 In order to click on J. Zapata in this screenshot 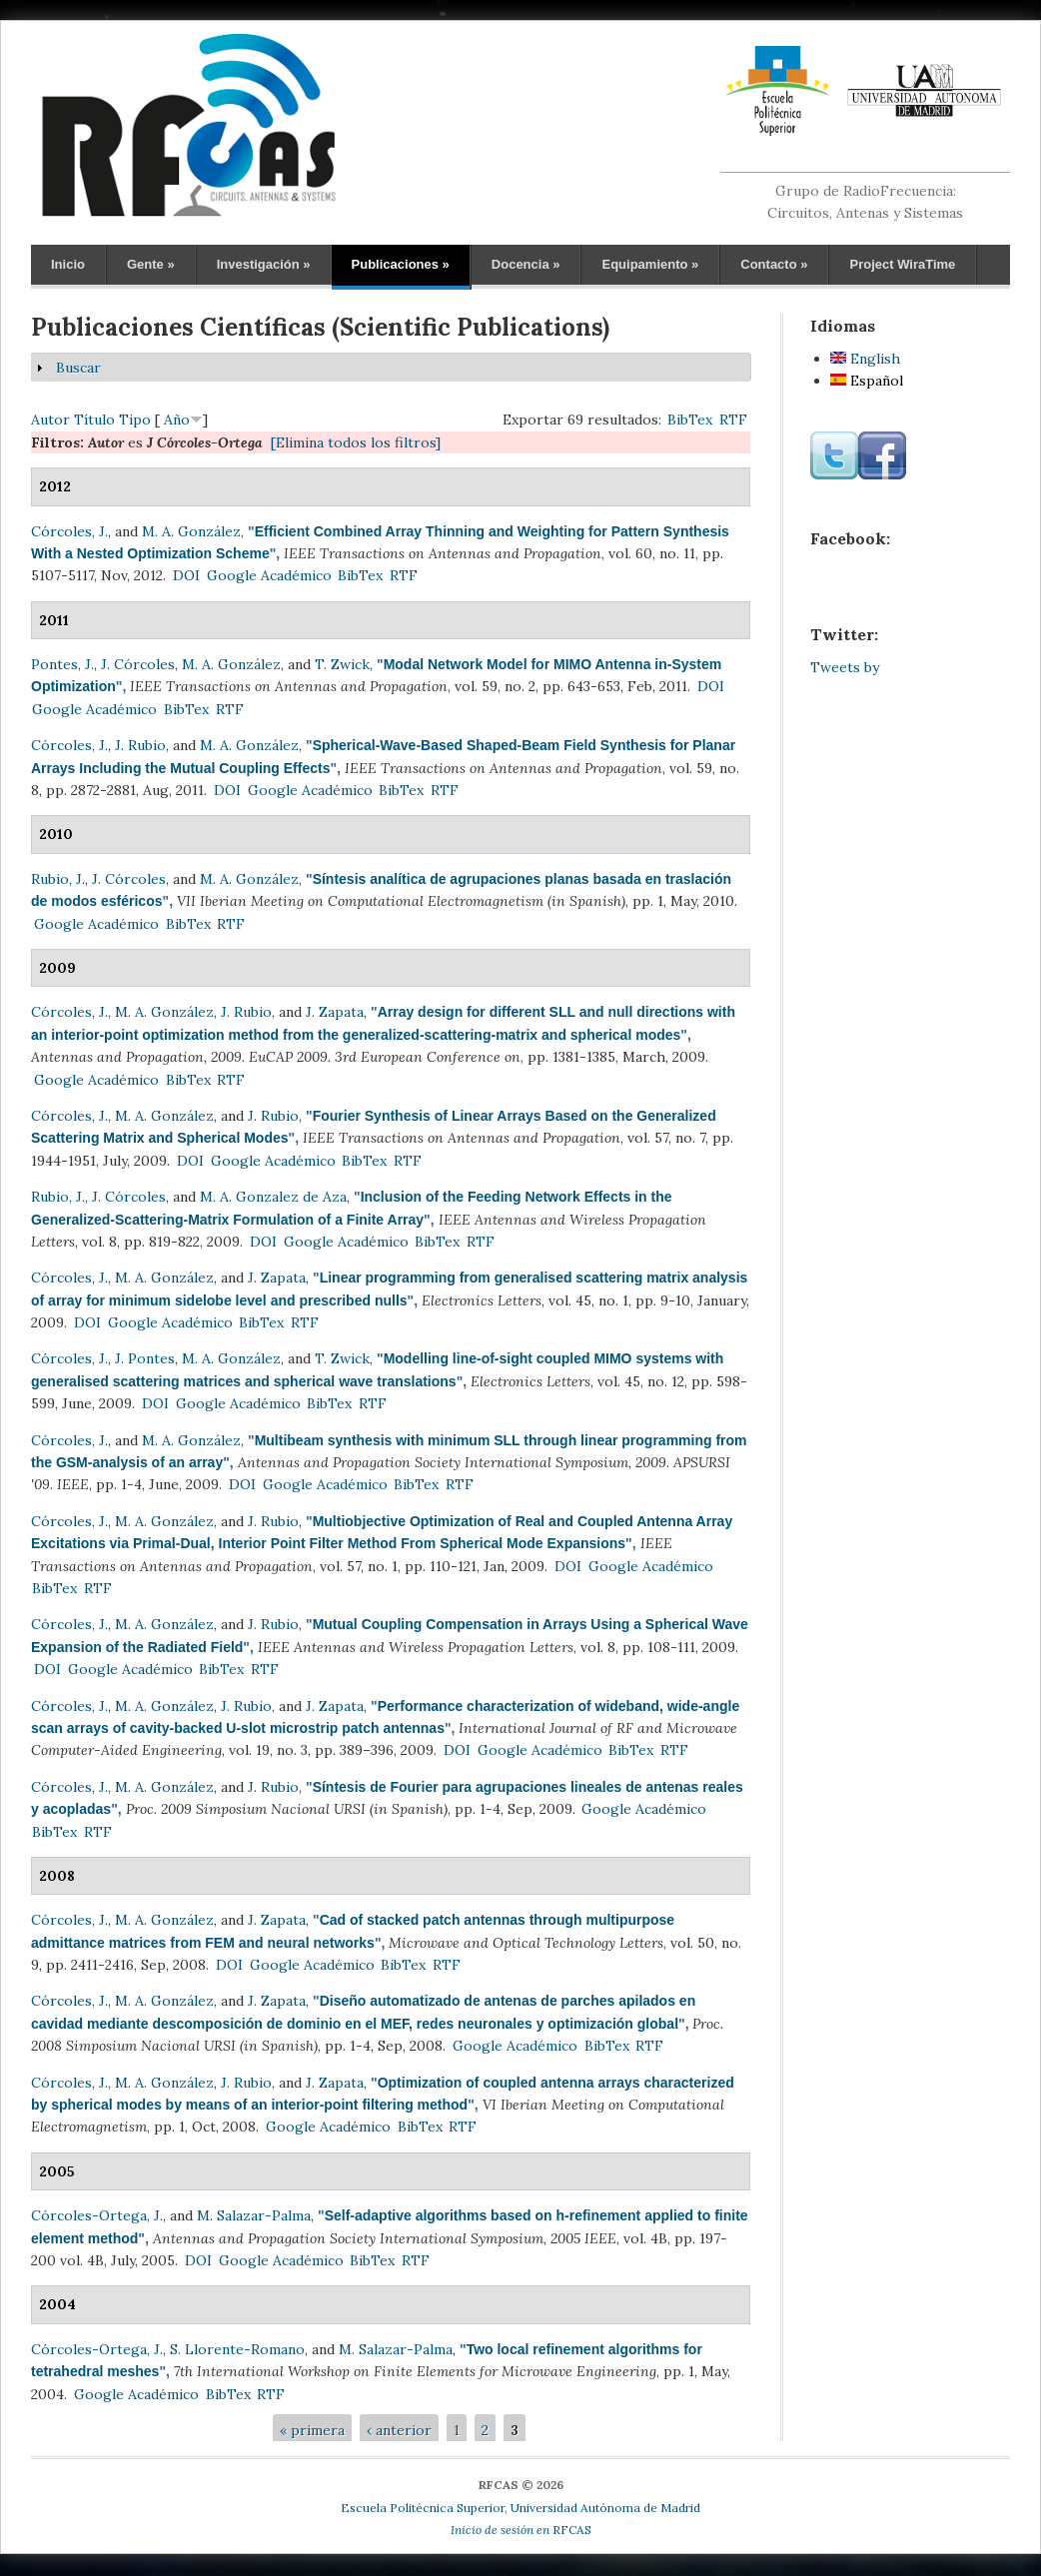, I will do `click(335, 1012)`.